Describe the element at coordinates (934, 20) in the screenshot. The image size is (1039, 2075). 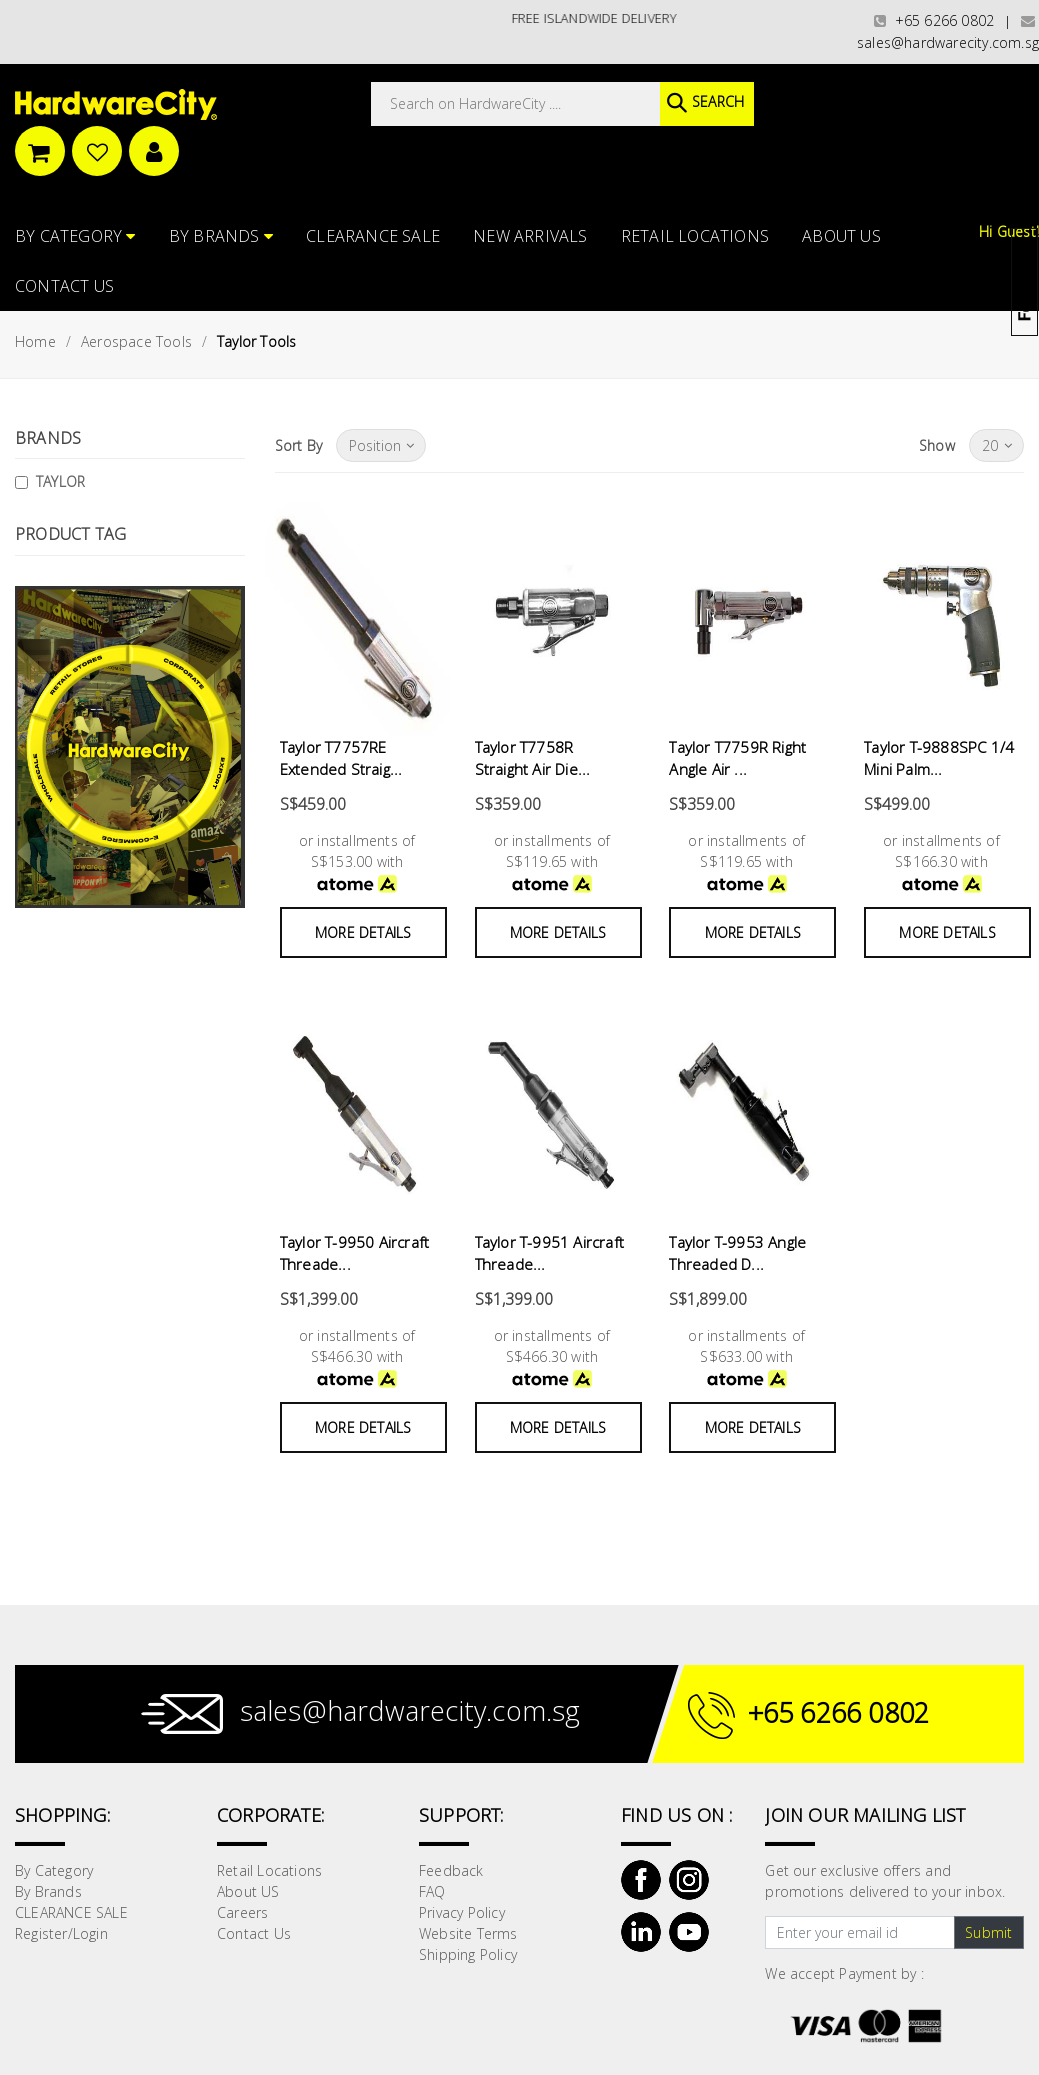
I see `+65 6266 0802` at that location.